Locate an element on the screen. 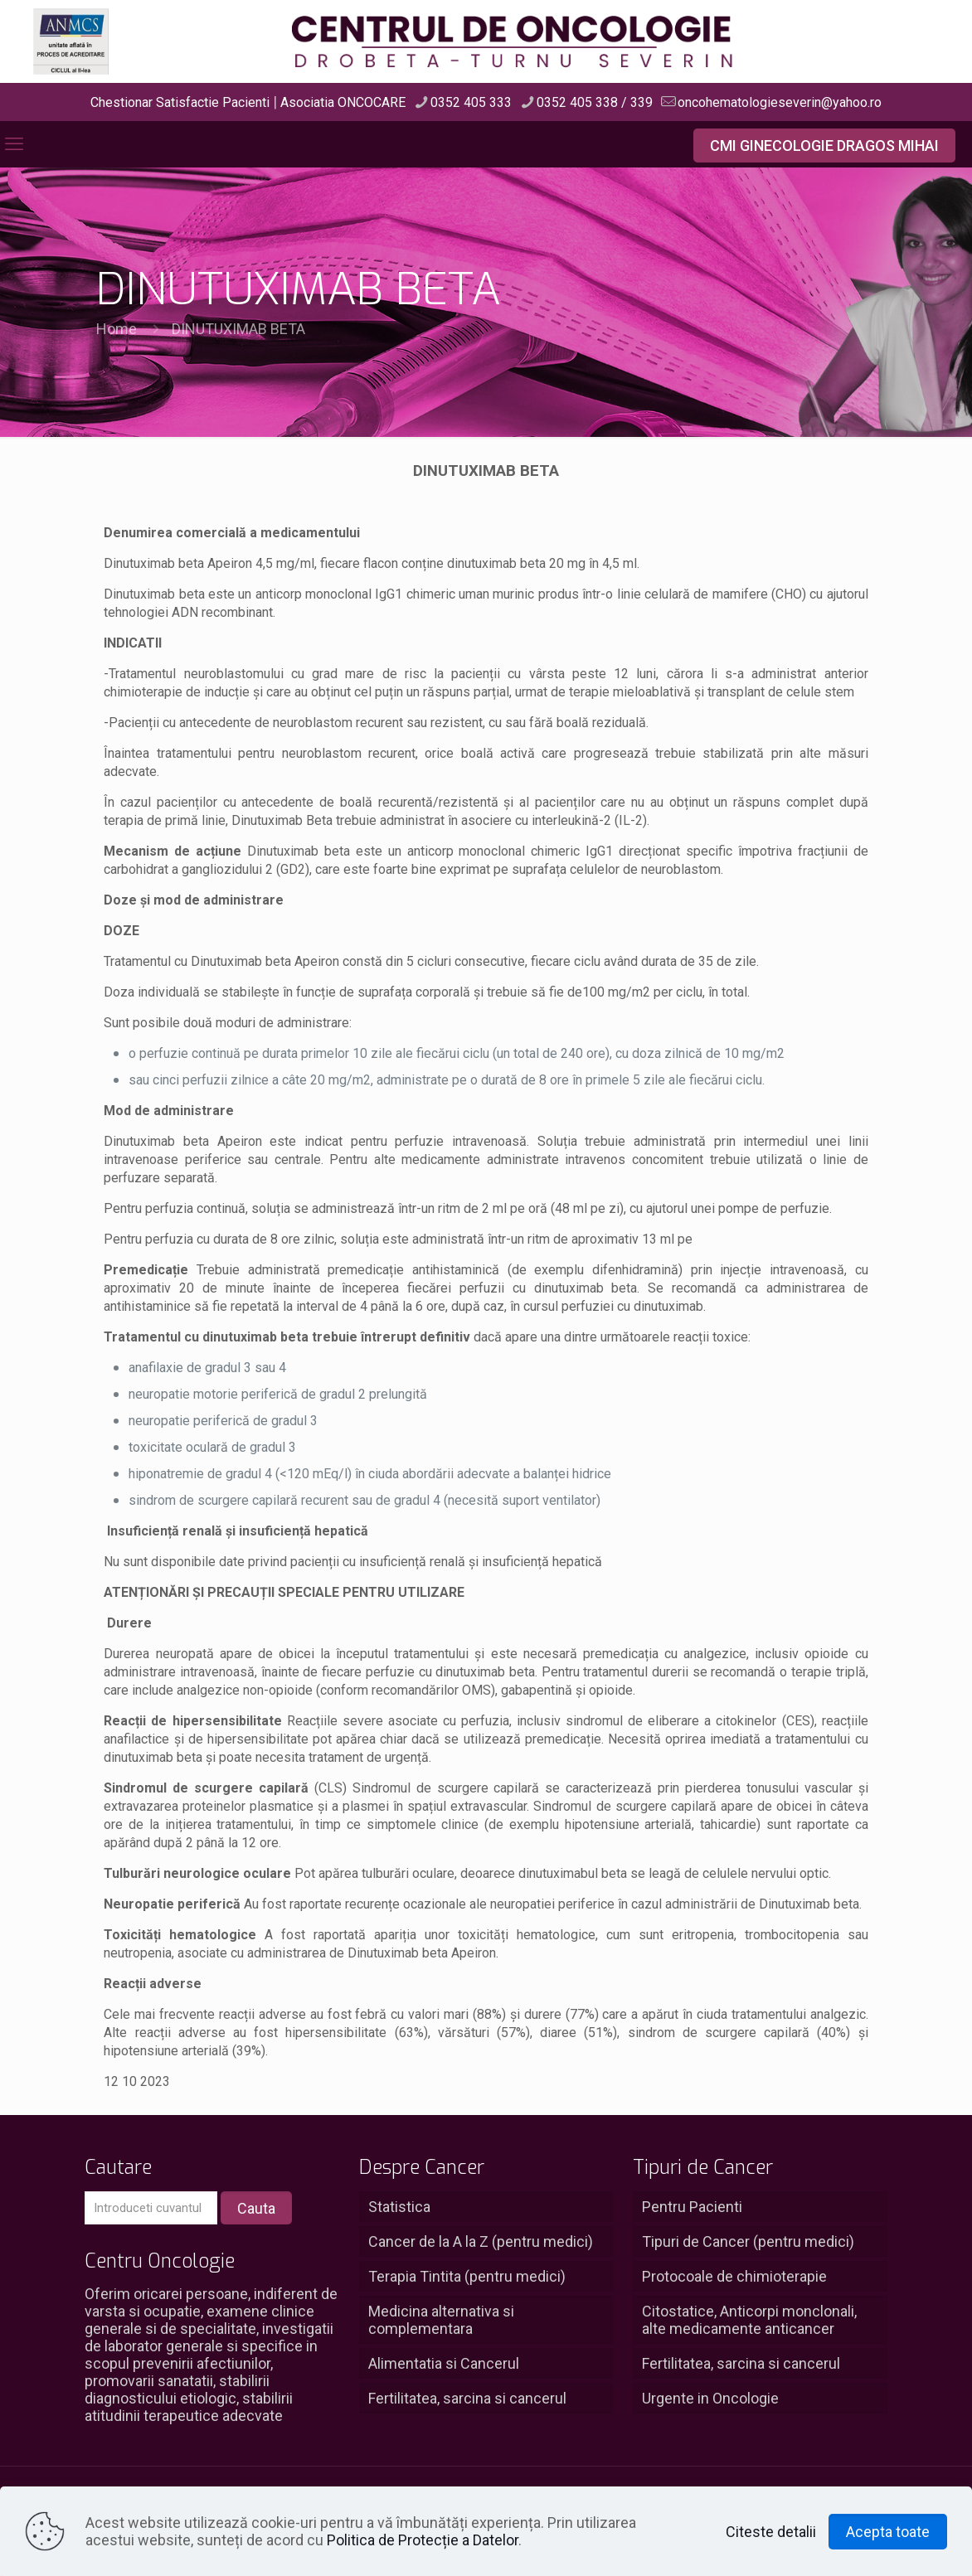 The image size is (972, 2576). Terapia Tintita (pentru medici) is located at coordinates (467, 2276).